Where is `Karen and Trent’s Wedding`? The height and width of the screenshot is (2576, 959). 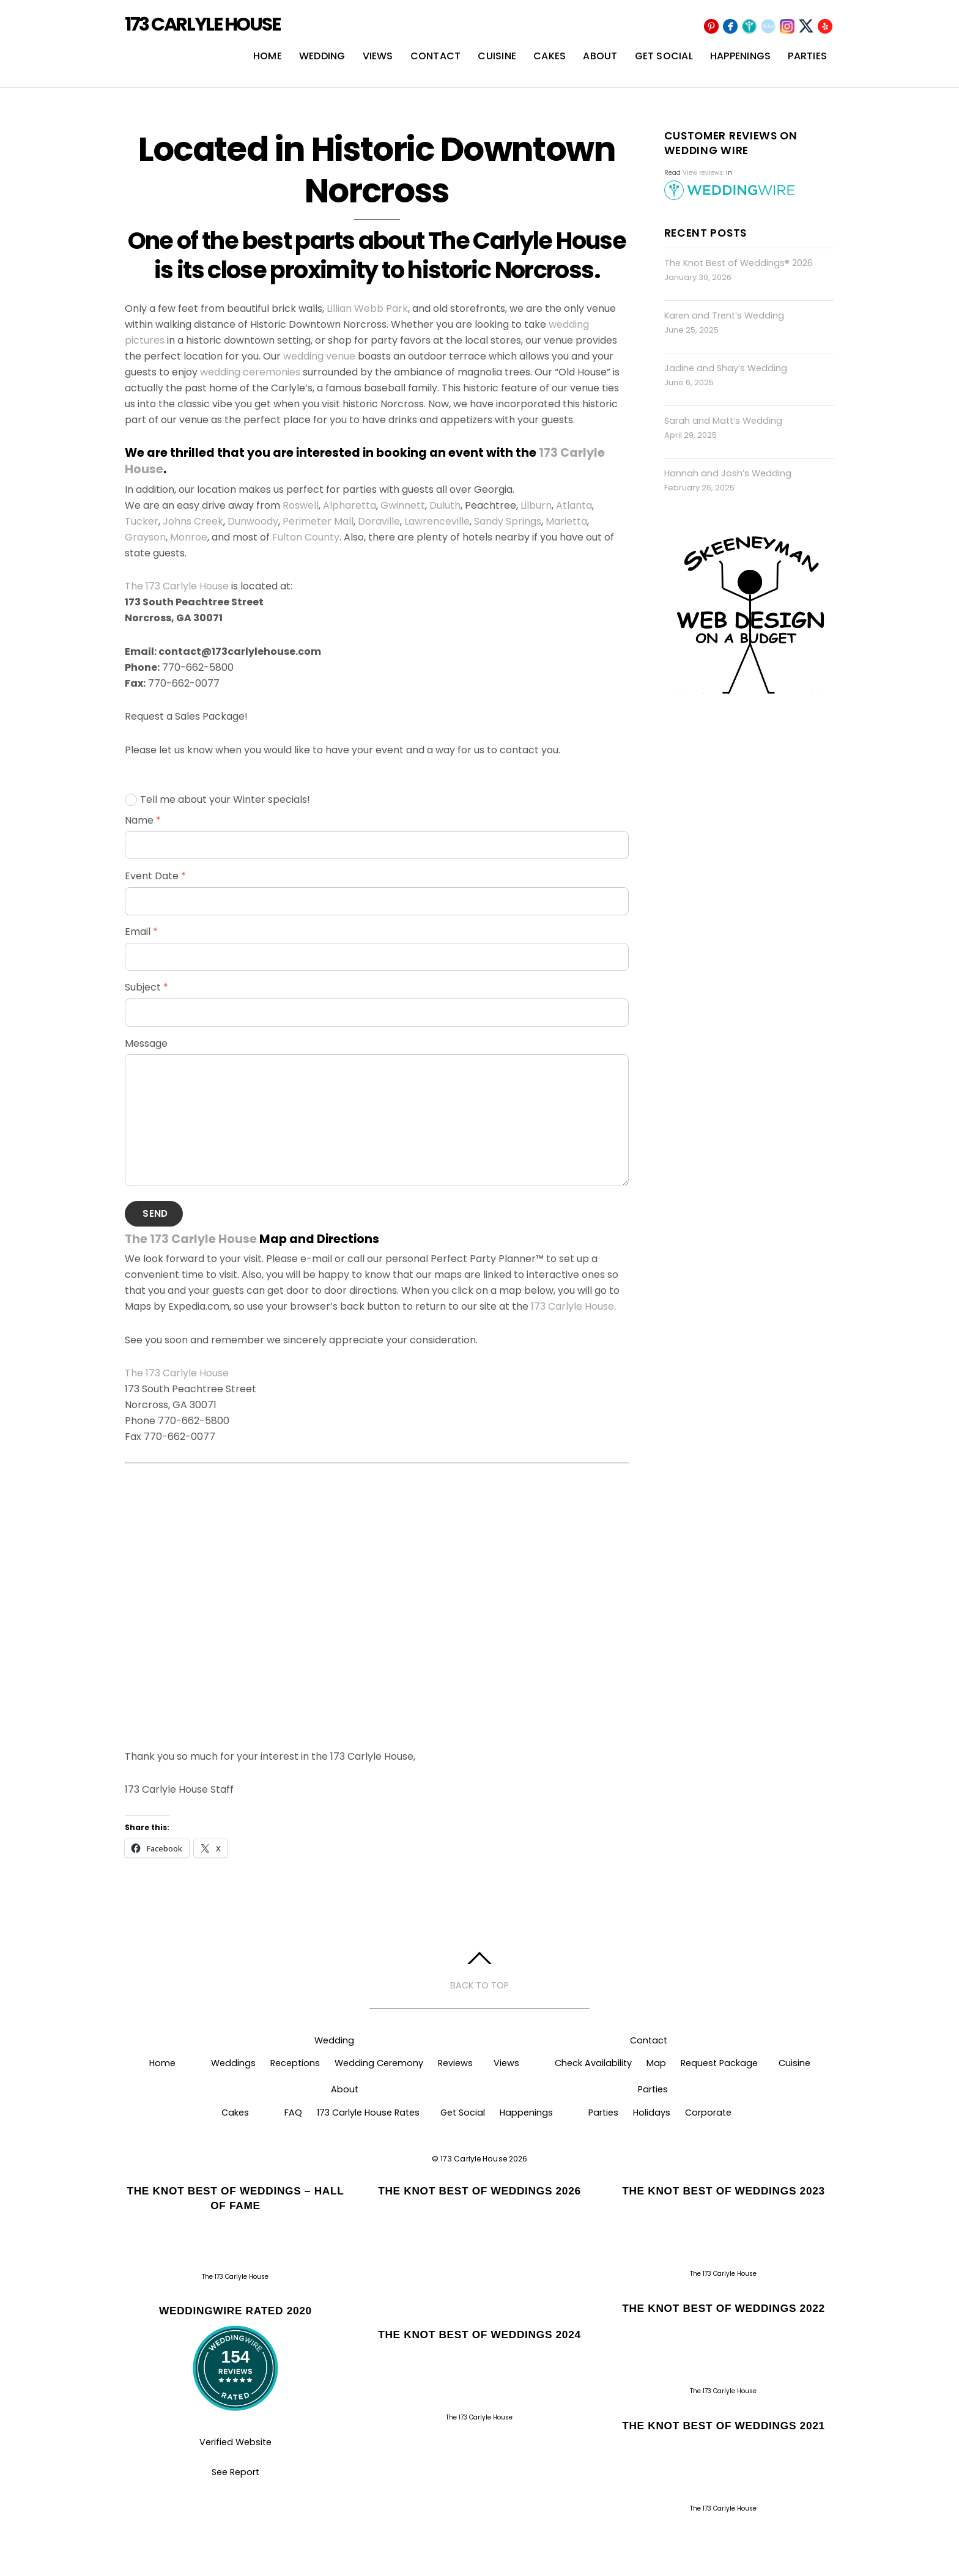
Karen and Trent’s Wedding is located at coordinates (724, 317).